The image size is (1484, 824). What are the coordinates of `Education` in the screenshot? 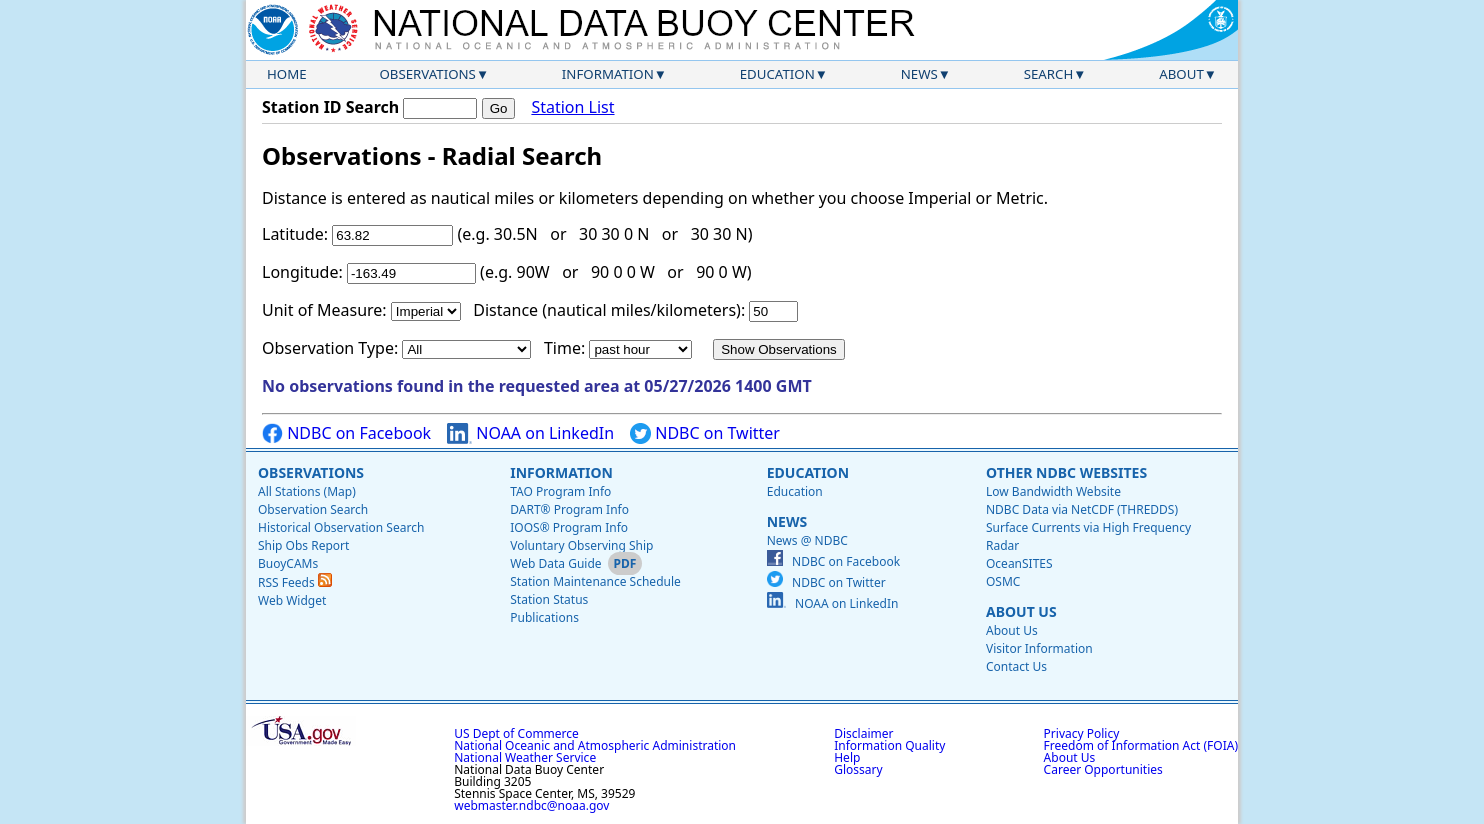 It's located at (777, 74).